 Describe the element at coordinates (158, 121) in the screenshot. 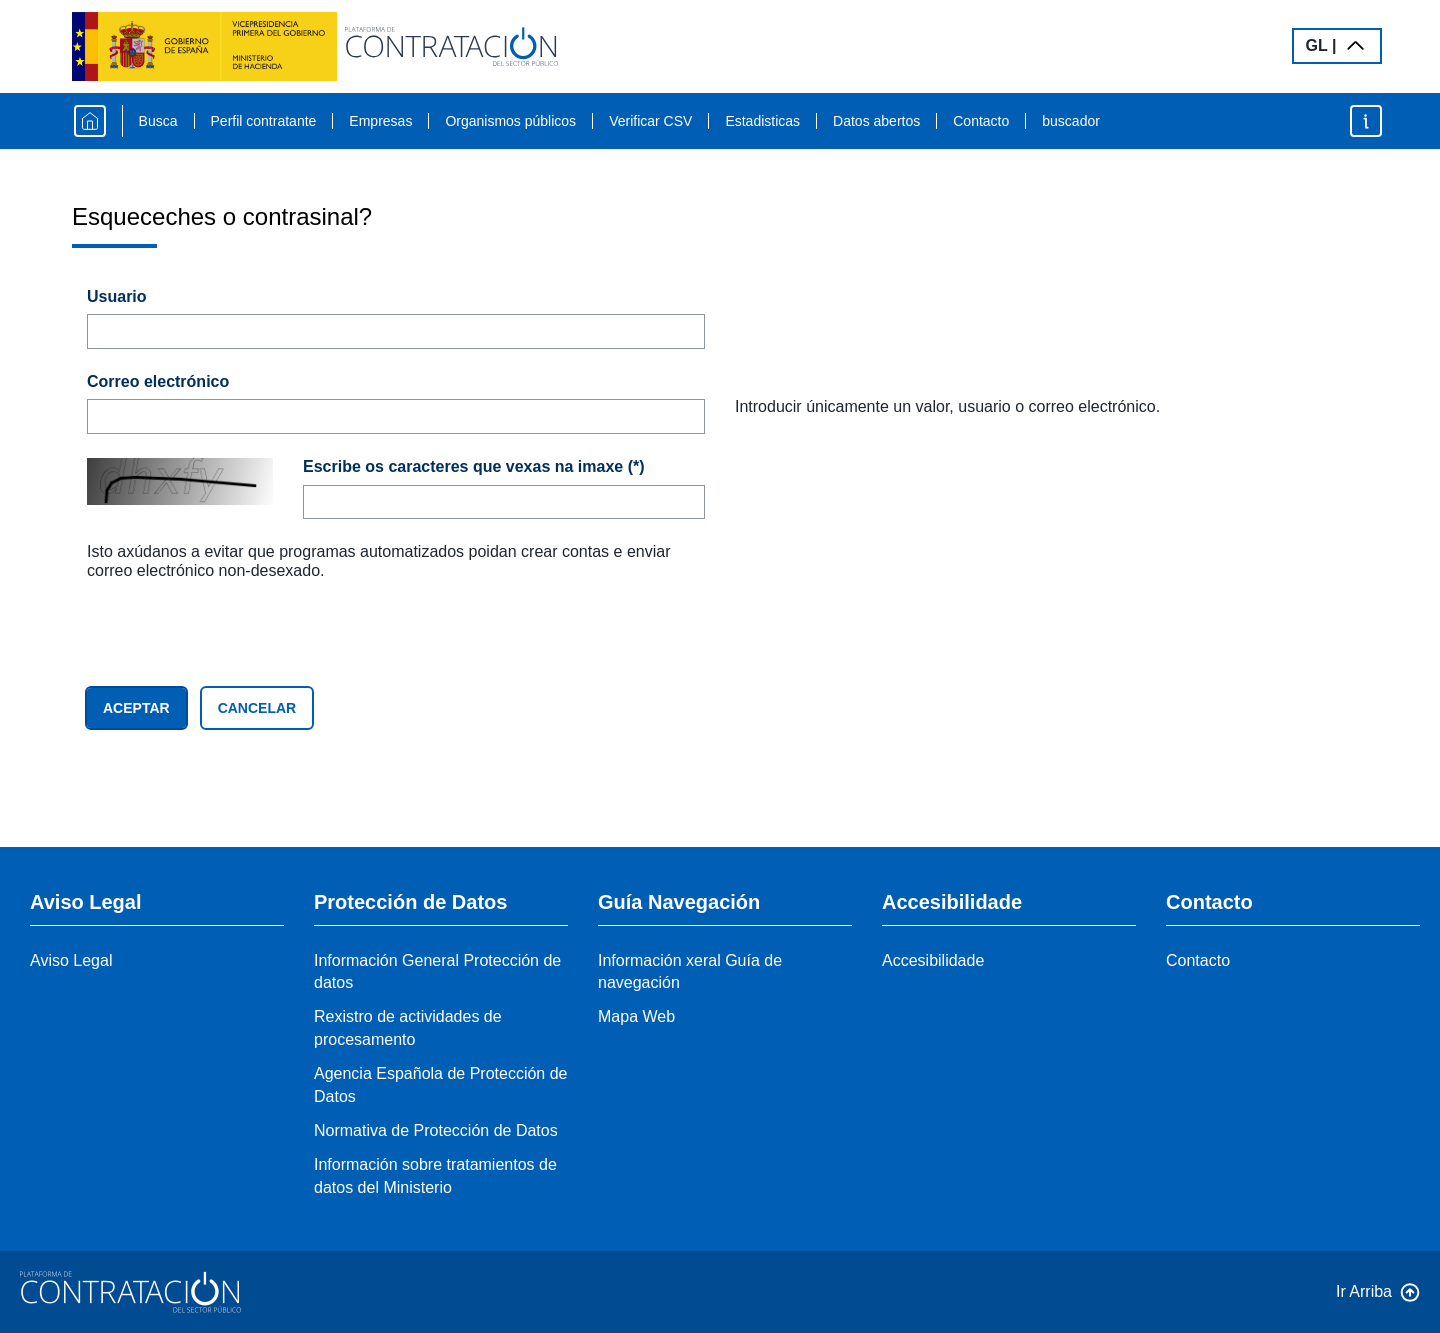

I see `Busca` at that location.